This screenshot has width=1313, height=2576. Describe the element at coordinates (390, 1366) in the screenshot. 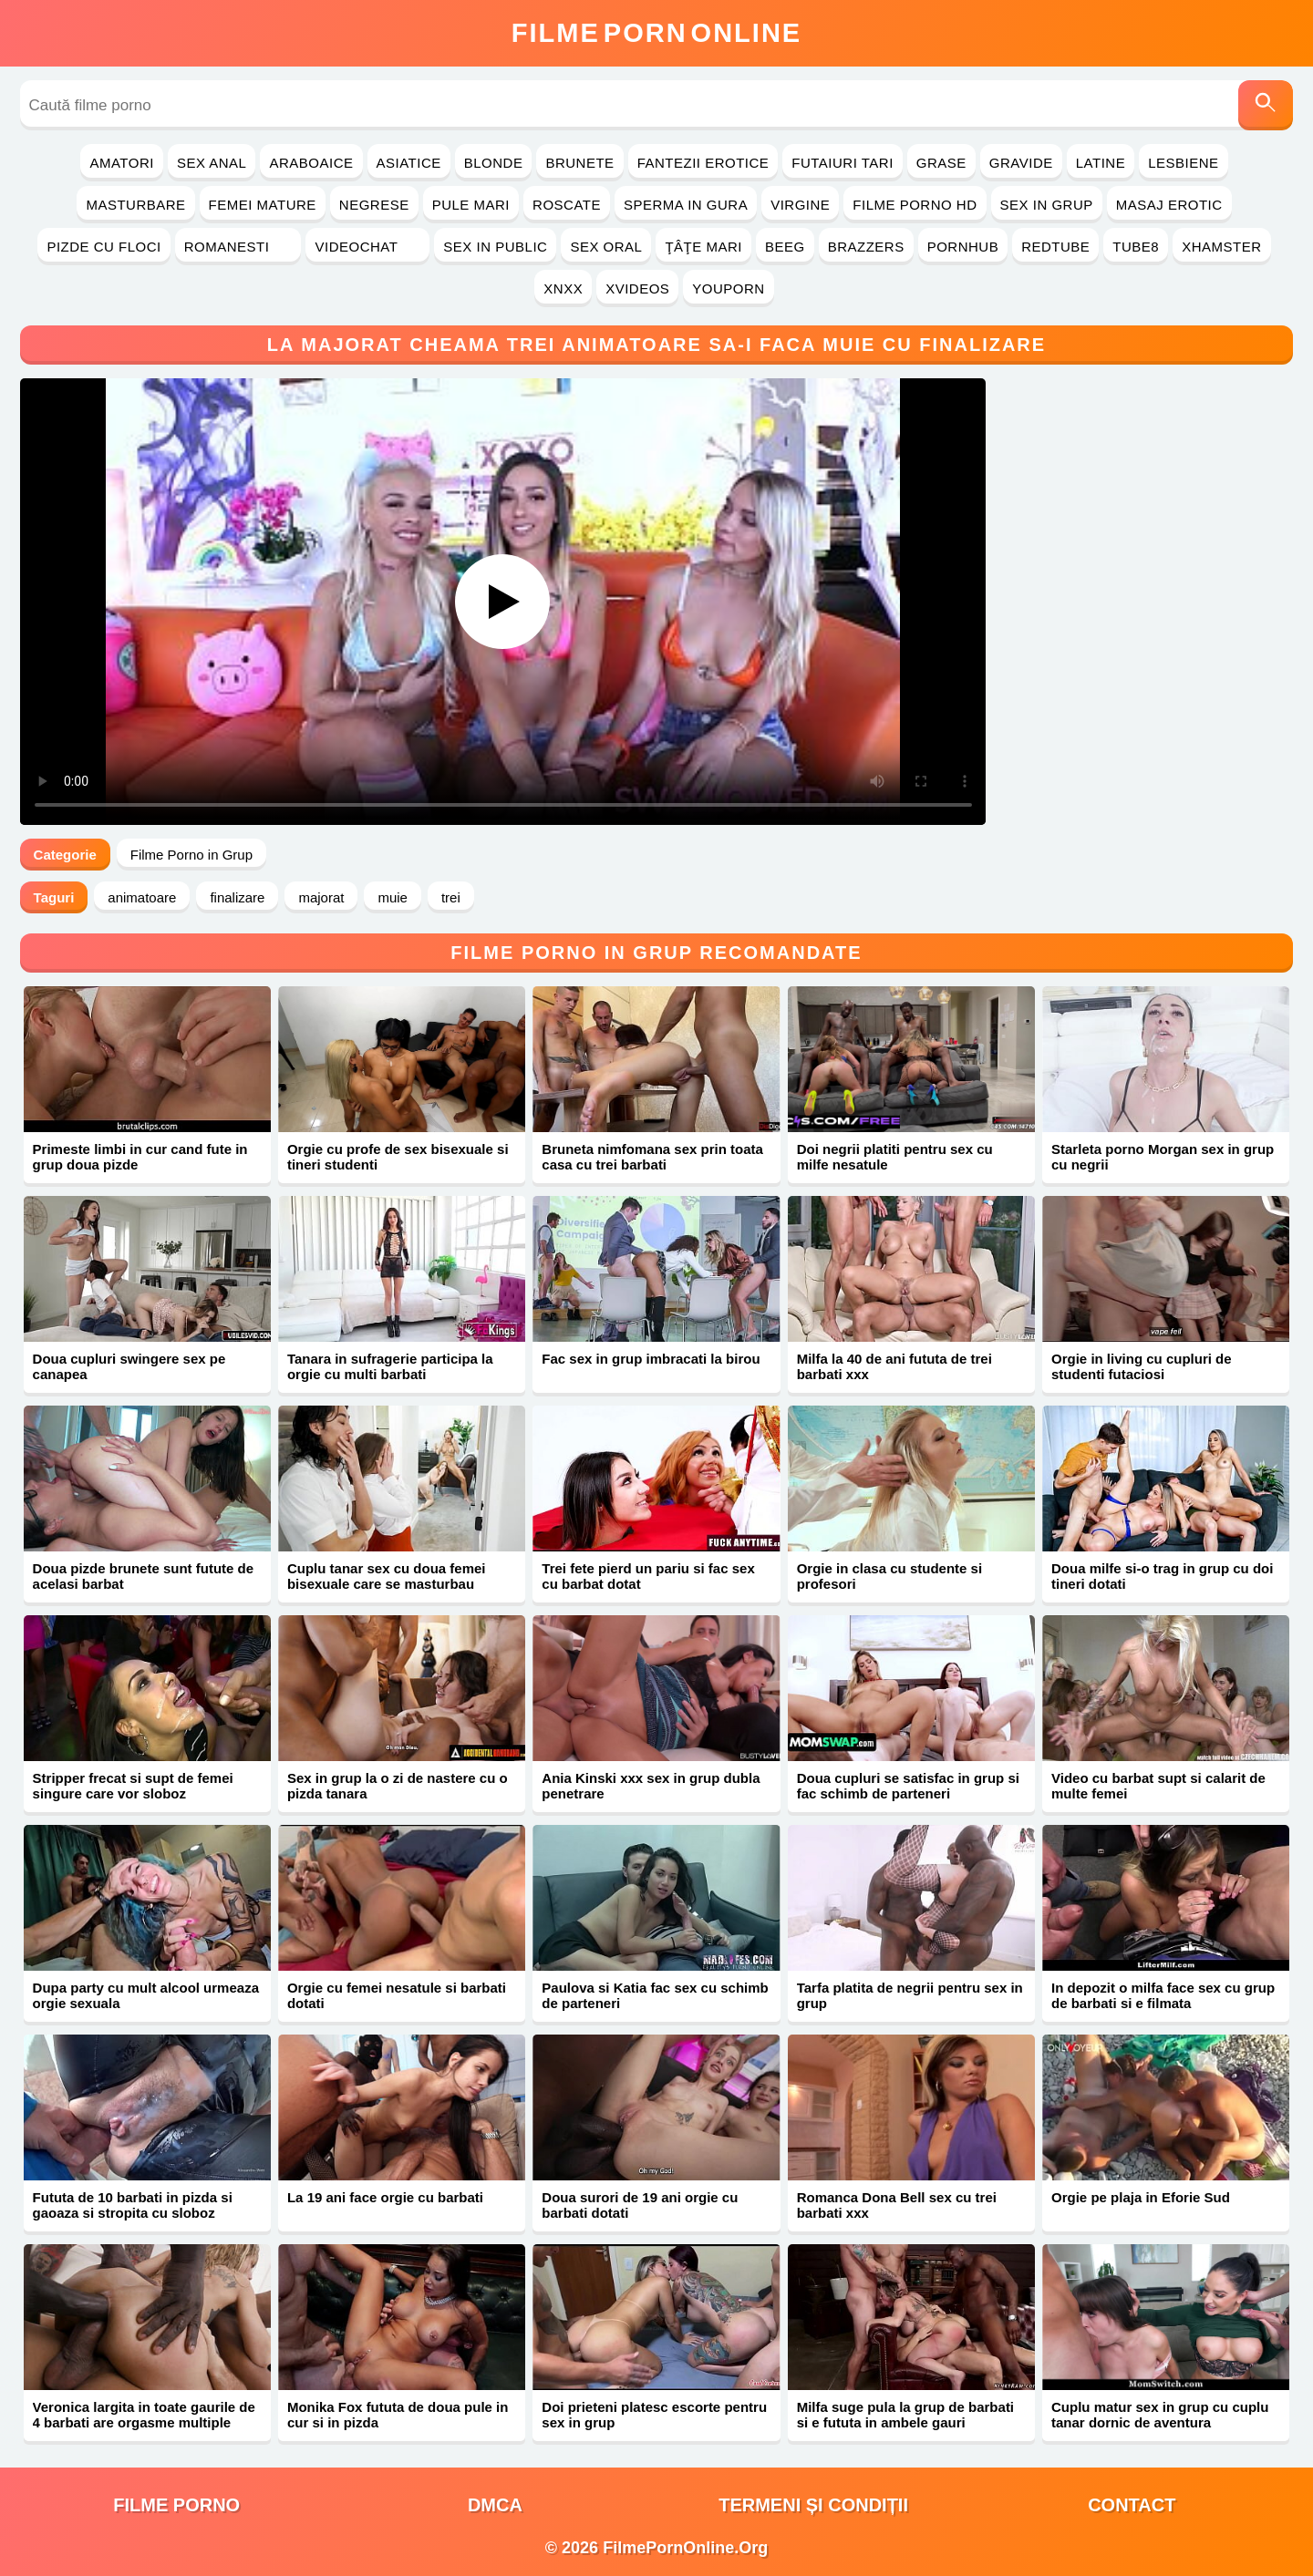

I see `Tanara in sufragerie participa la orgie cu multi barbati` at that location.